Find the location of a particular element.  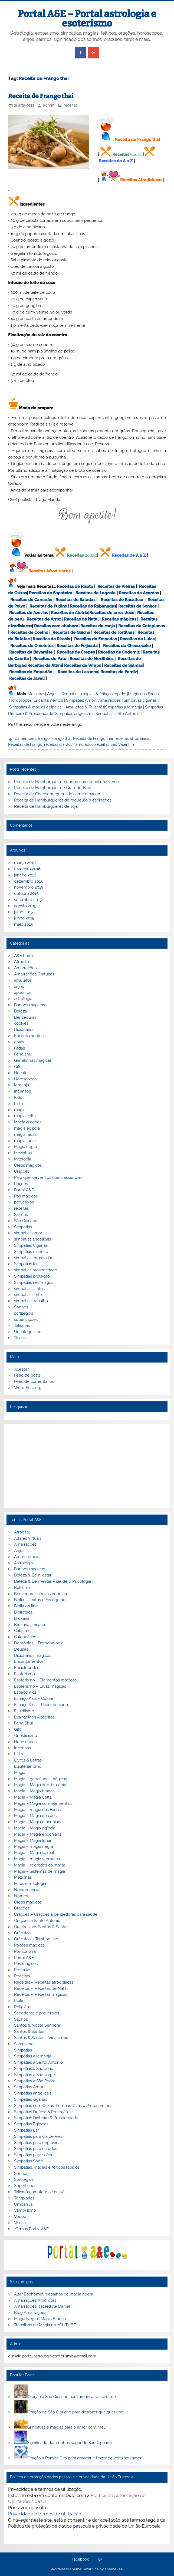

Simpatias com Orixás, Pombas-Giras e Pretos-velhos is located at coordinates (63, 2105).